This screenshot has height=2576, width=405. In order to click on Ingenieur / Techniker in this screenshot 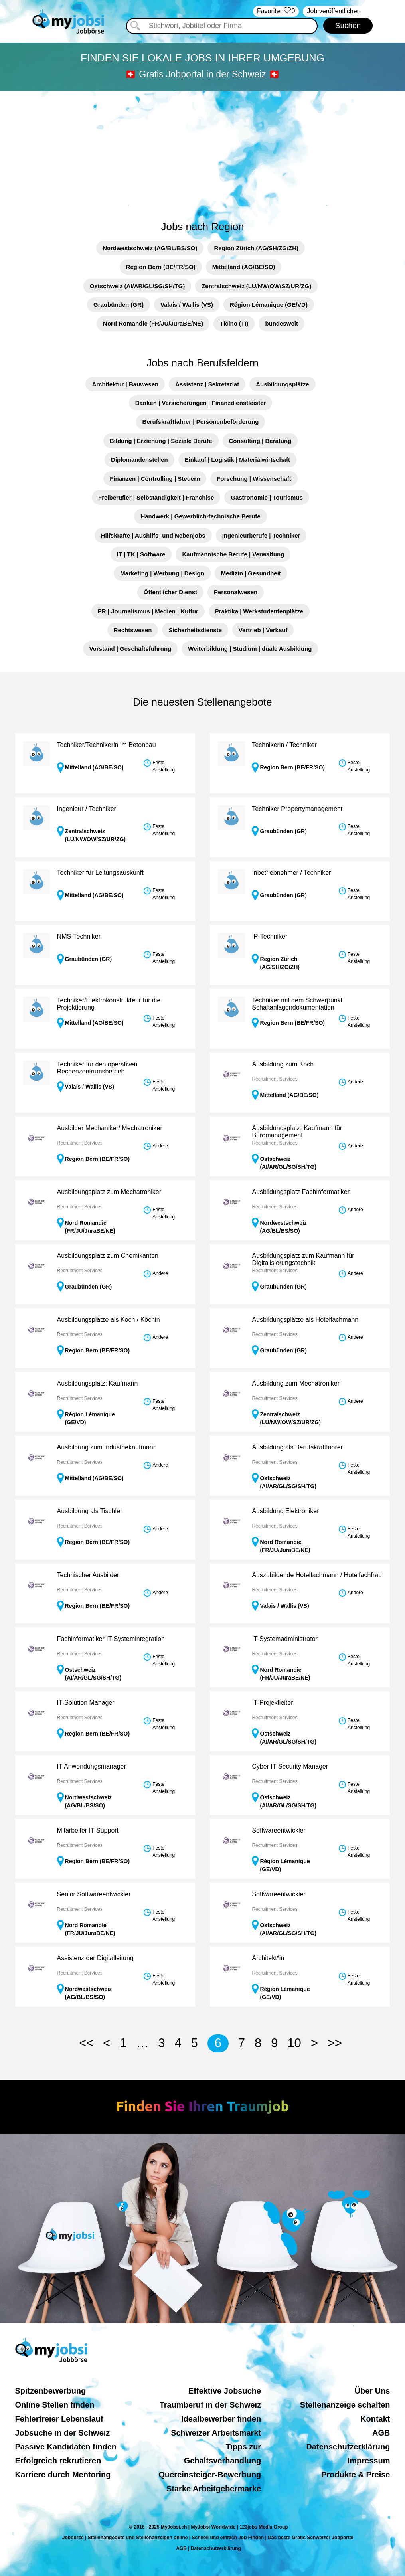, I will do `click(86, 808)`.